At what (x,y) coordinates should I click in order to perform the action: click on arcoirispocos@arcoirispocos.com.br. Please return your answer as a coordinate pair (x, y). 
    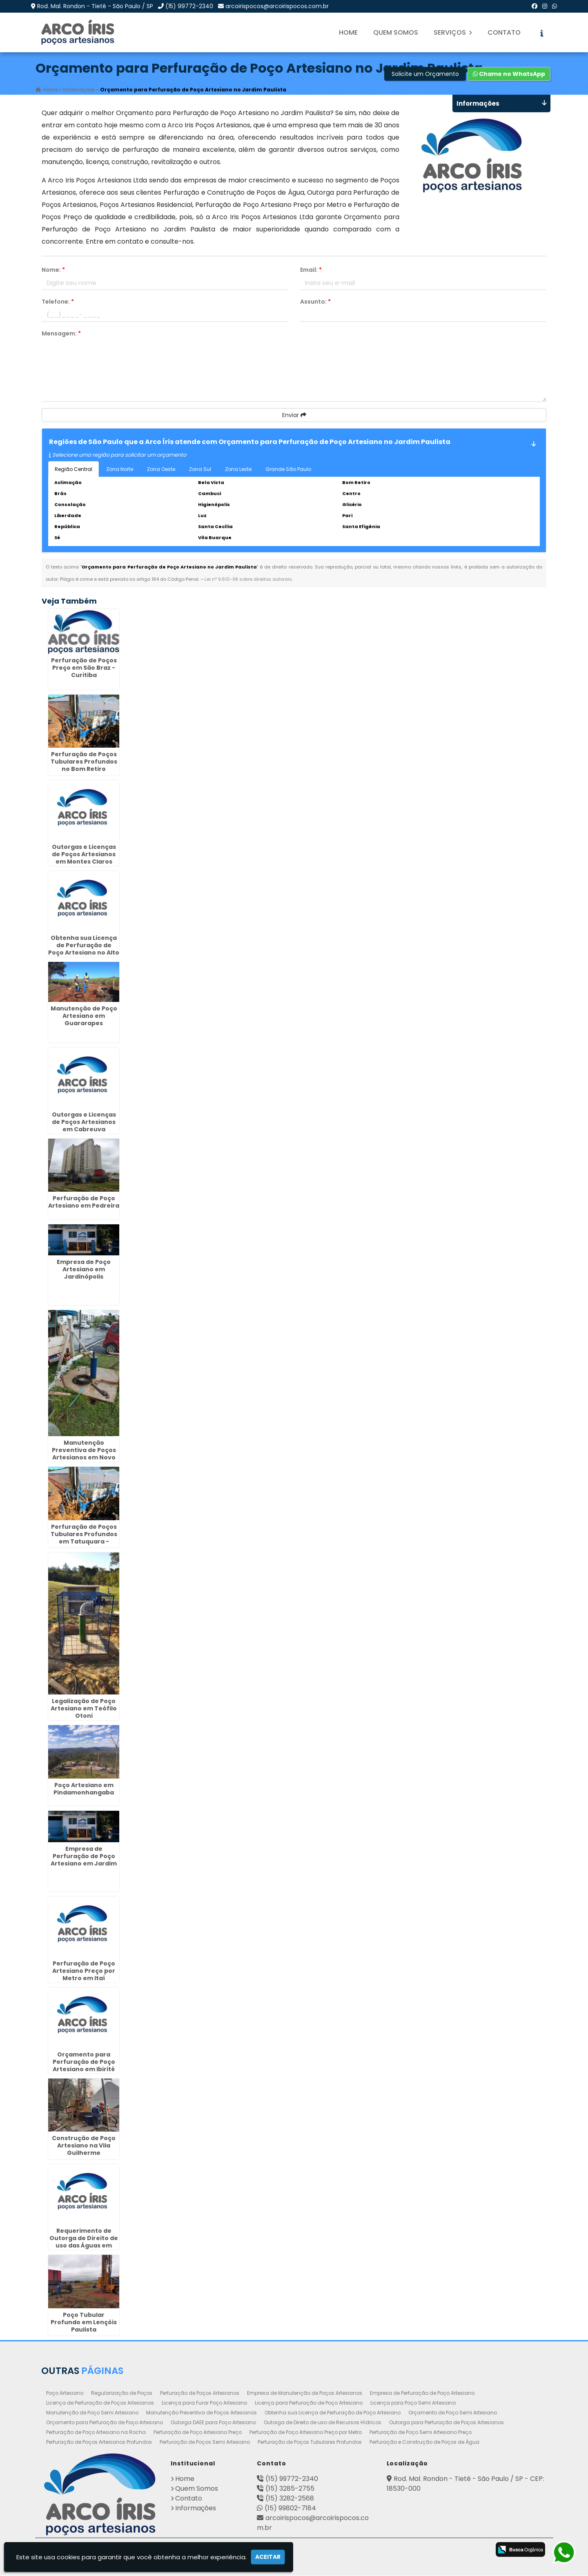
    Looking at the image, I should click on (277, 6).